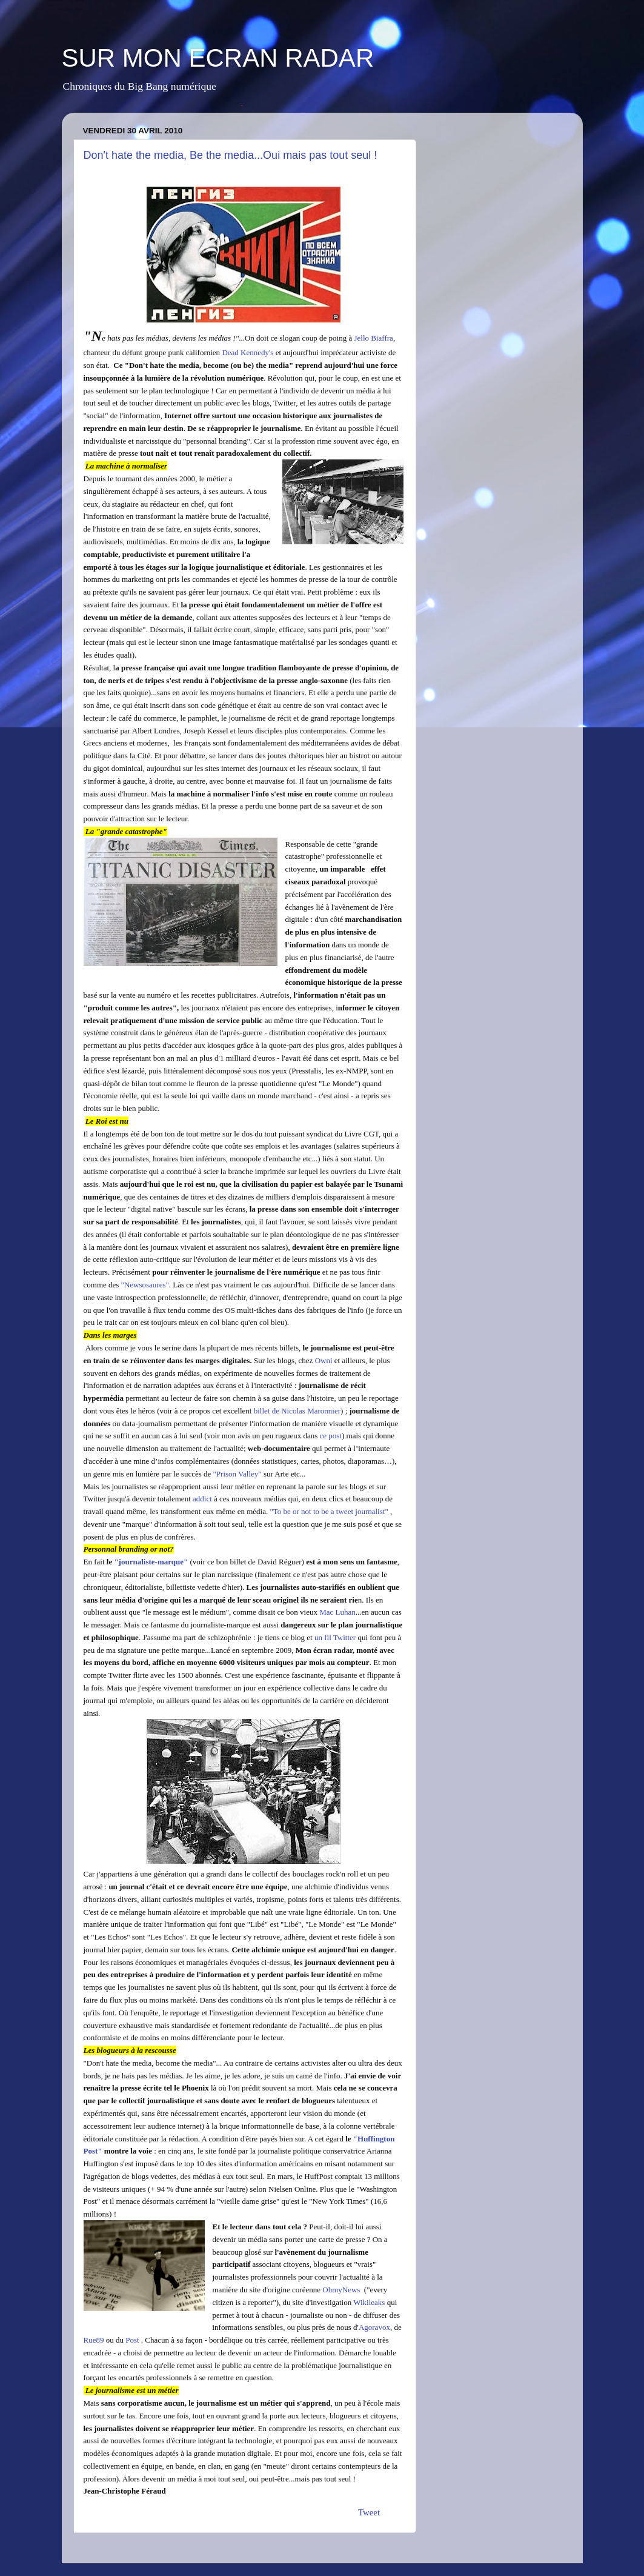 This screenshot has height=2576, width=644. Describe the element at coordinates (203, 1498) in the screenshot. I see `addict` at that location.